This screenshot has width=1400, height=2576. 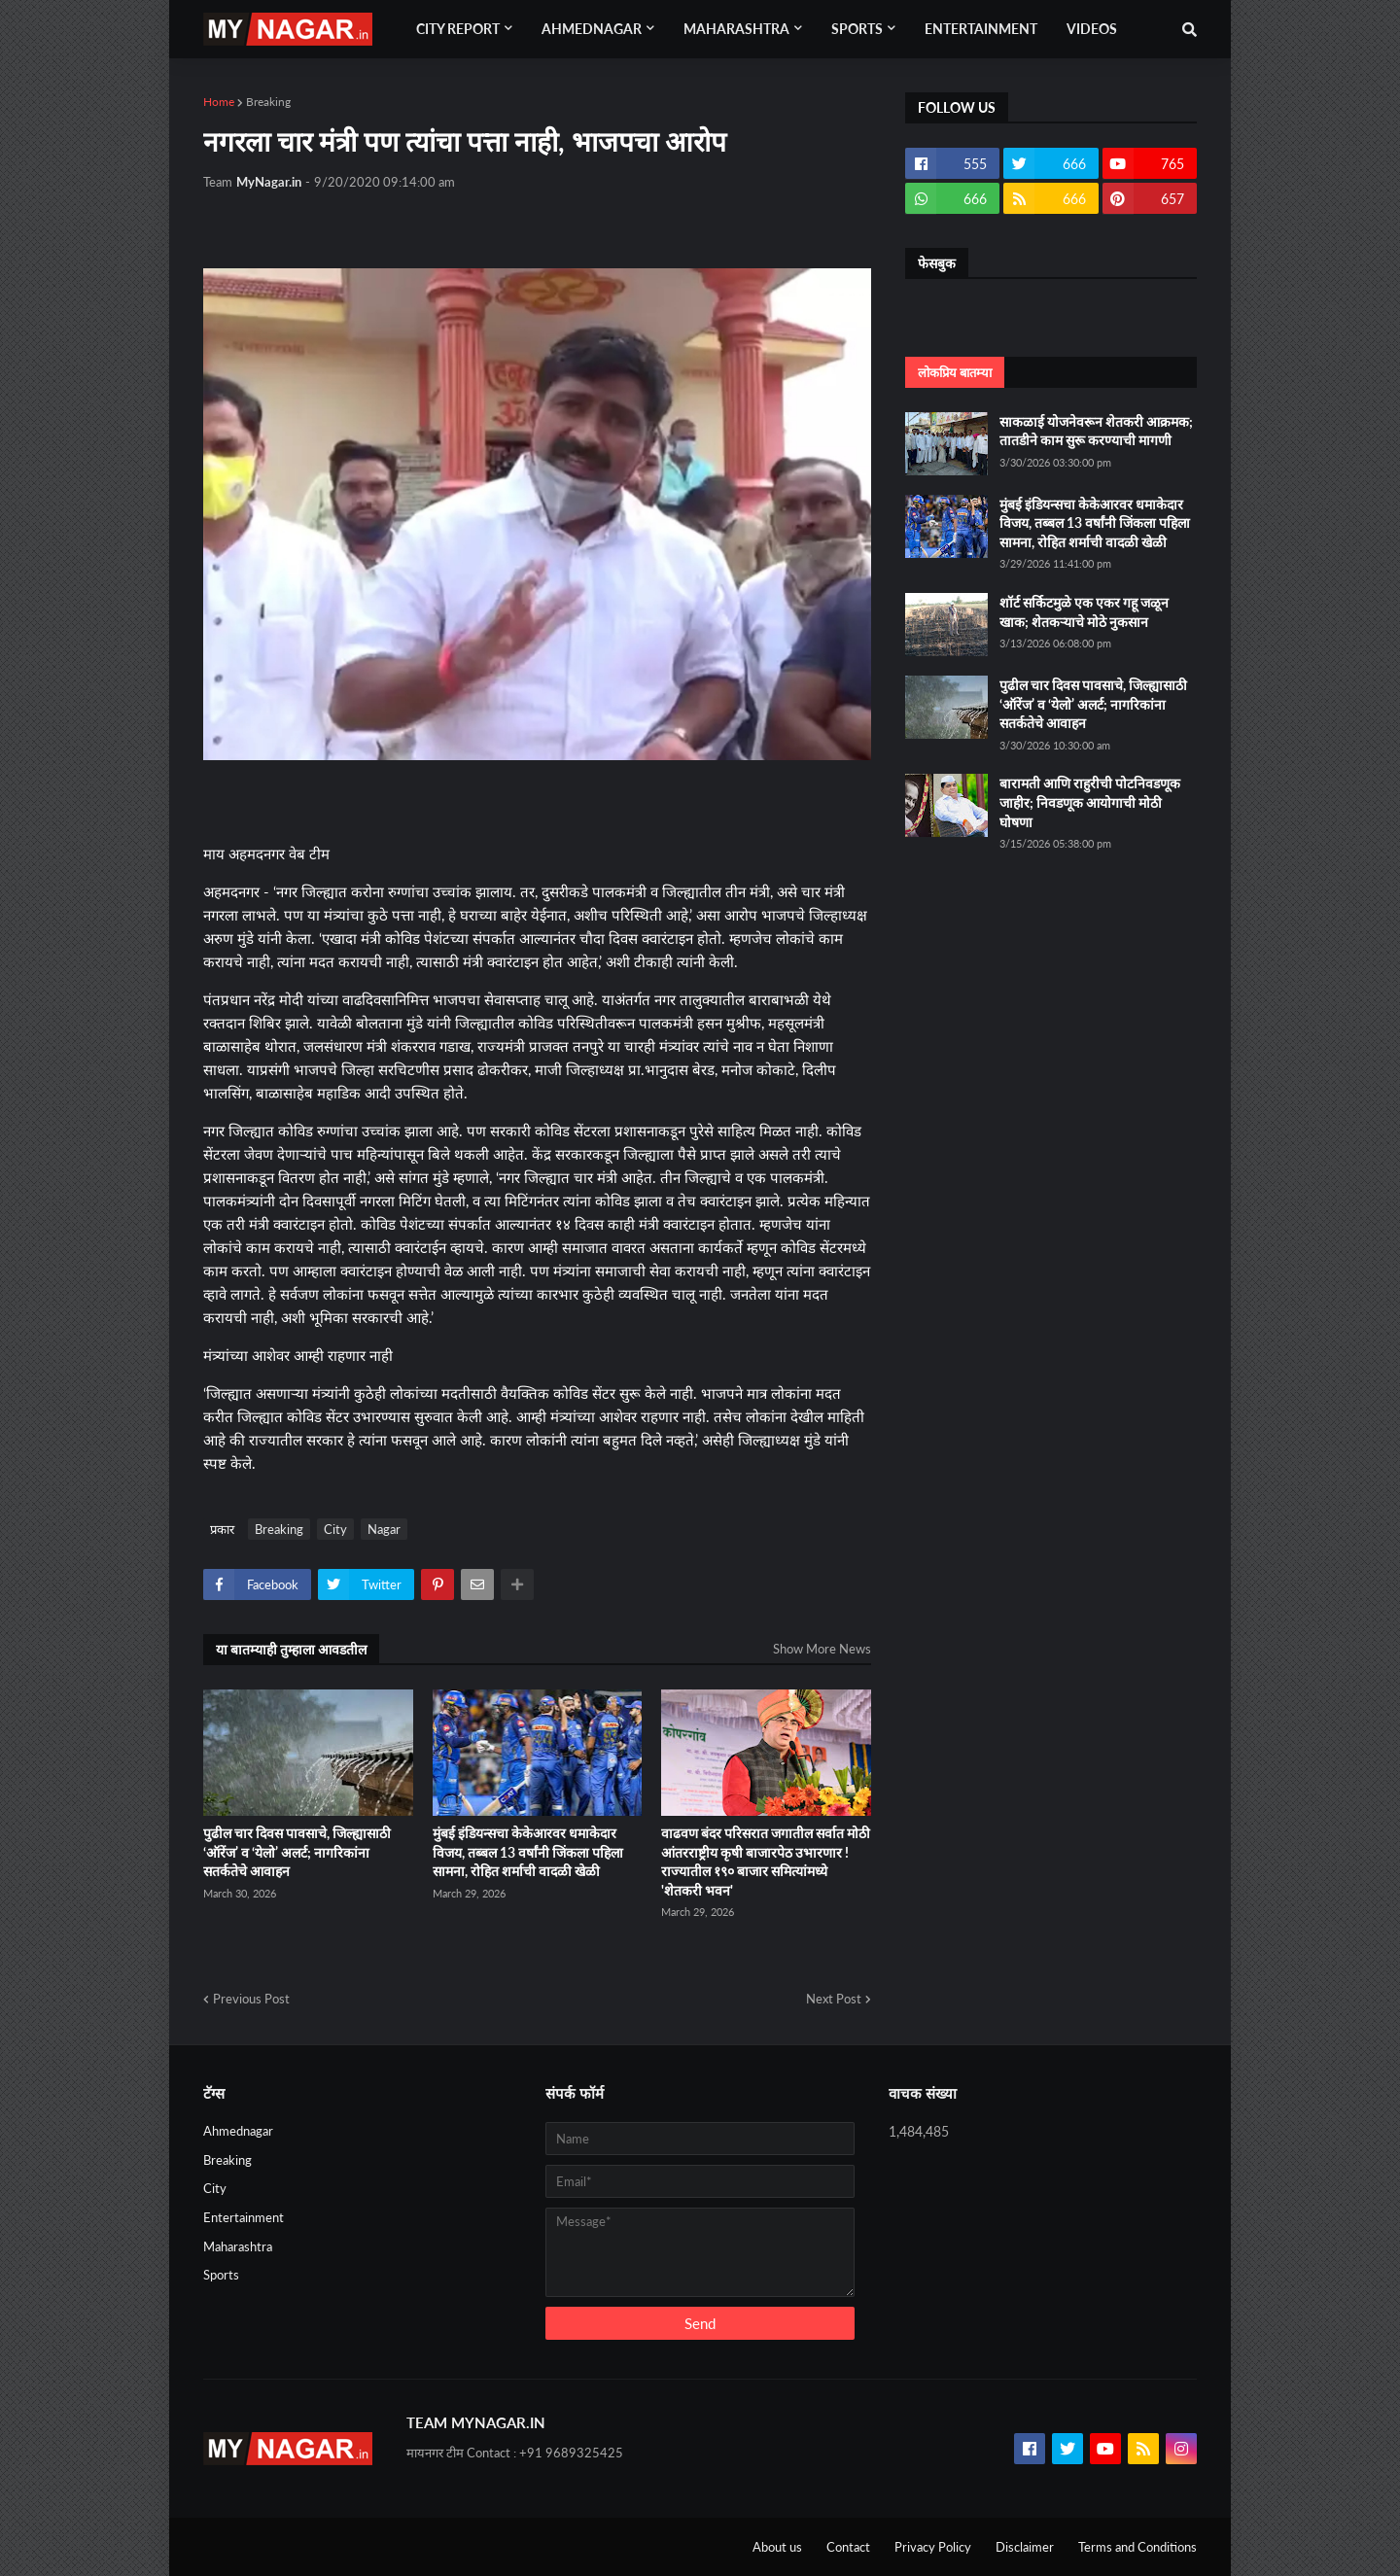 What do you see at coordinates (237, 2246) in the screenshot?
I see `Maharashtra` at bounding box center [237, 2246].